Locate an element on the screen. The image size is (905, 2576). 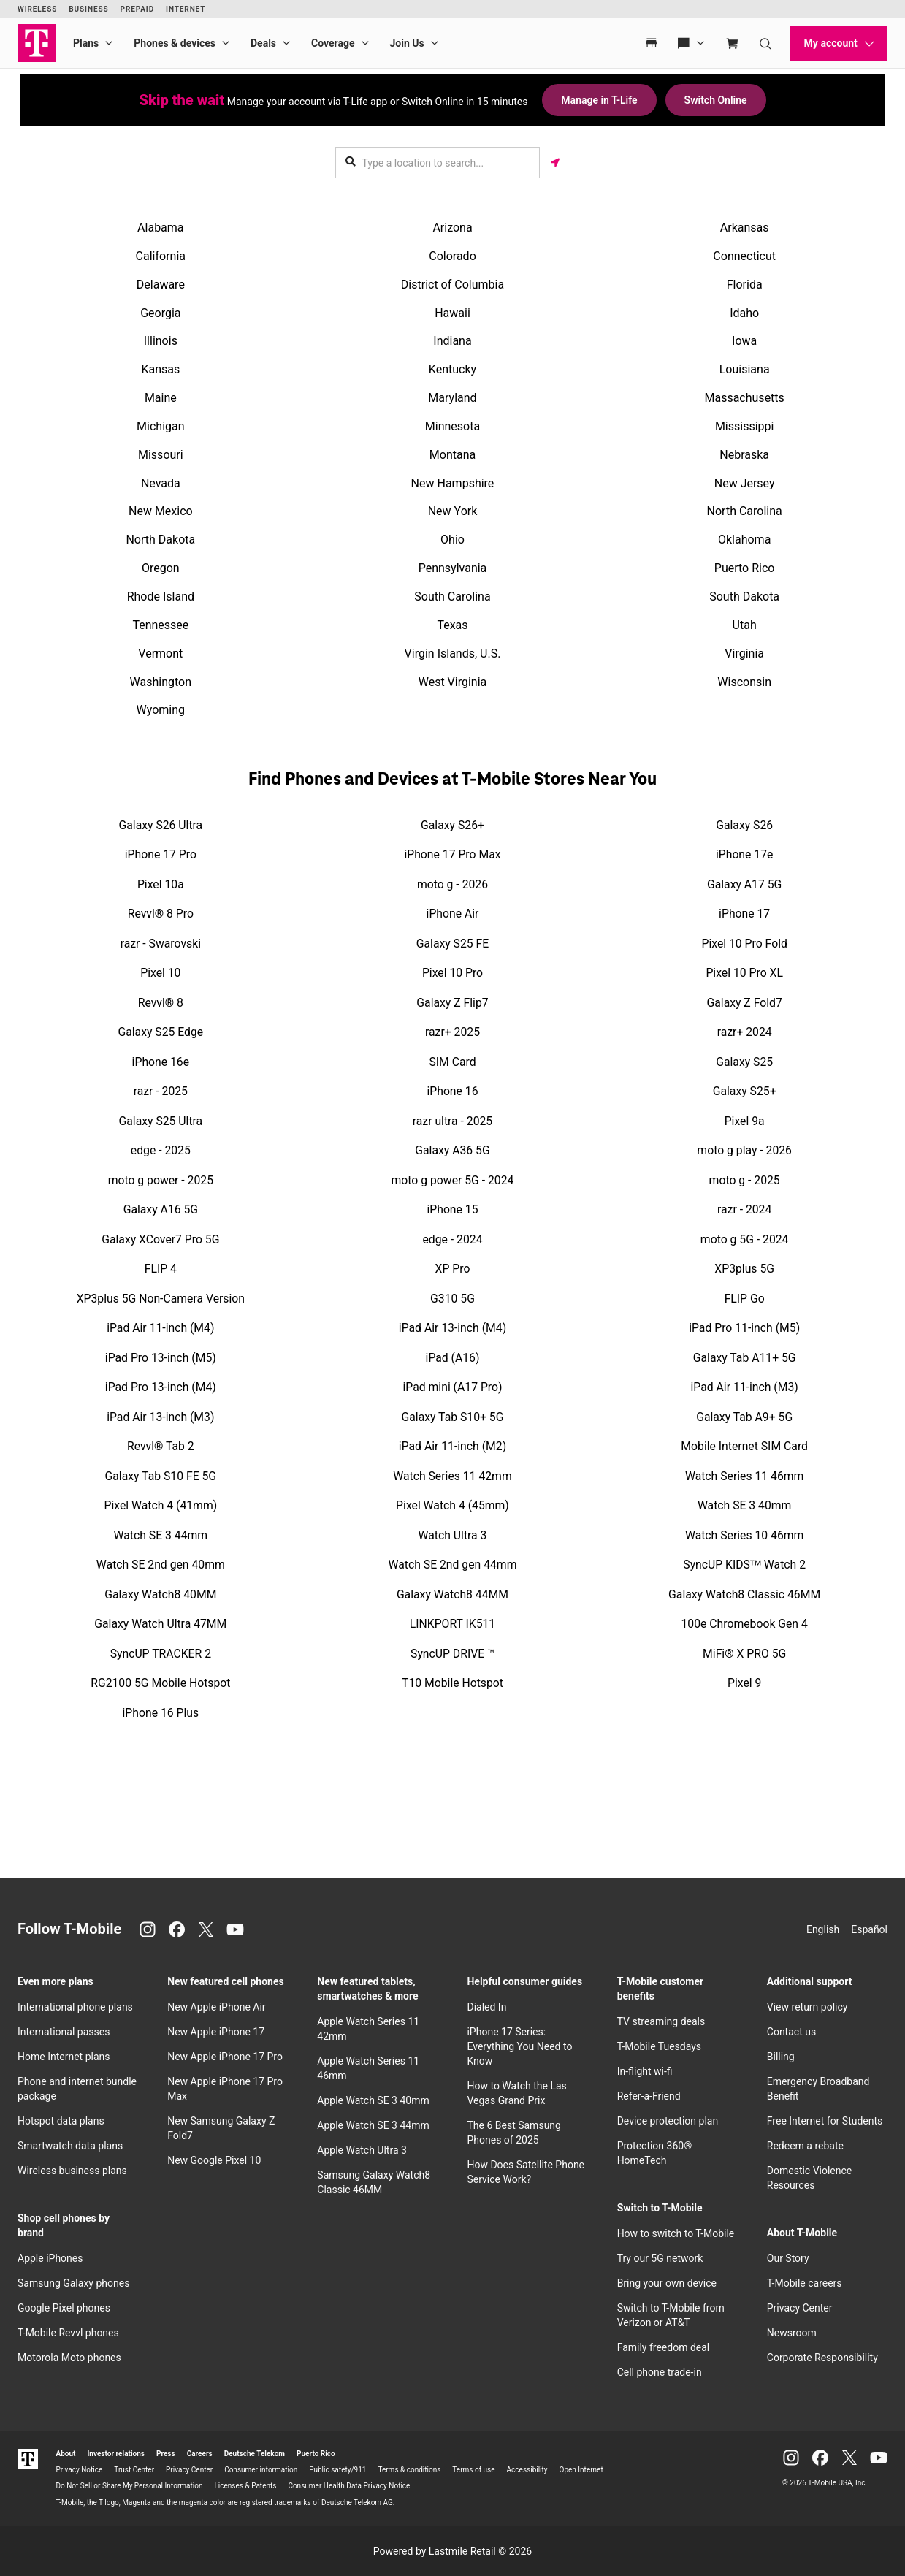
iPhone Air is located at coordinates (453, 914).